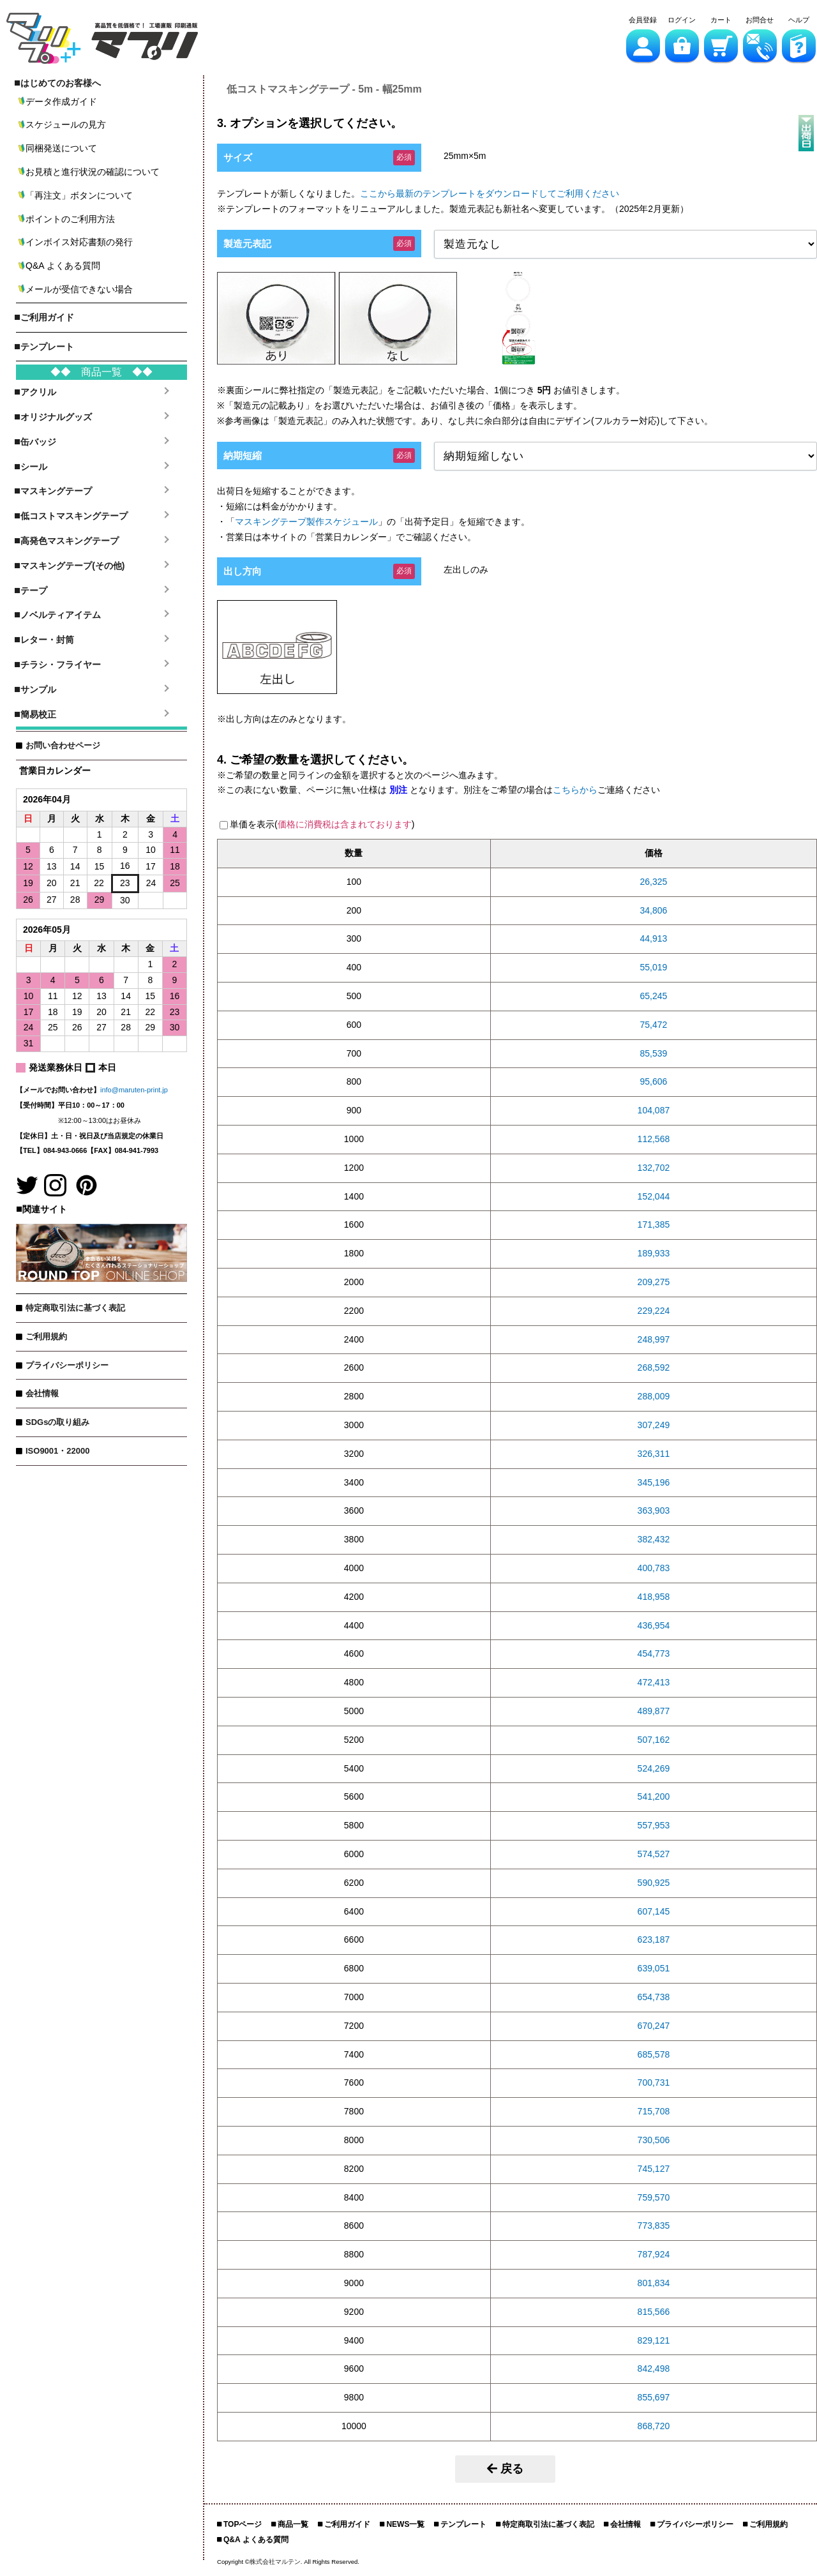  I want to click on 607,145, so click(654, 1911).